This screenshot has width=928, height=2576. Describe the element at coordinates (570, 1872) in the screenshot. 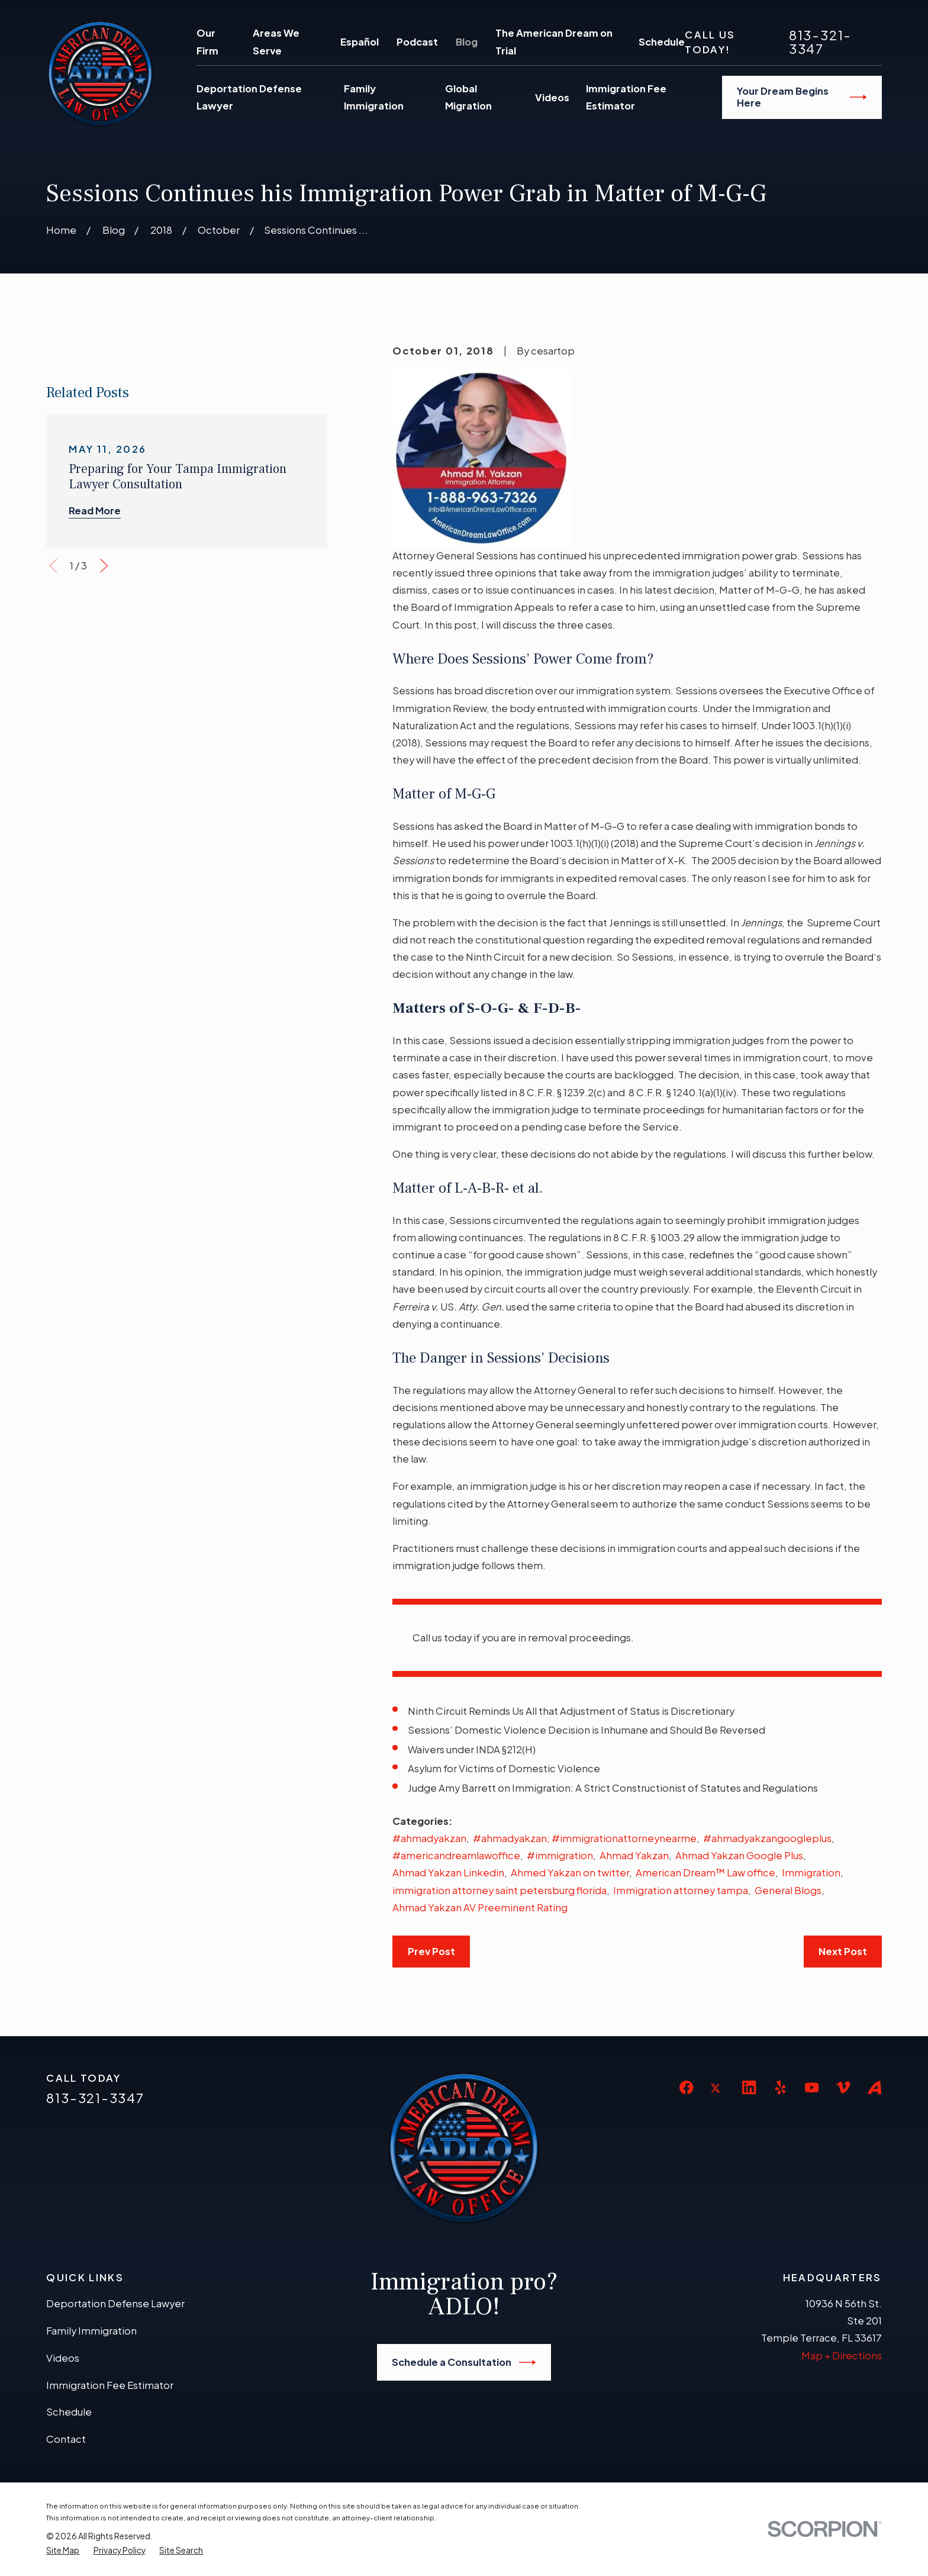

I see `Ahmed Yakzan on twitter` at that location.